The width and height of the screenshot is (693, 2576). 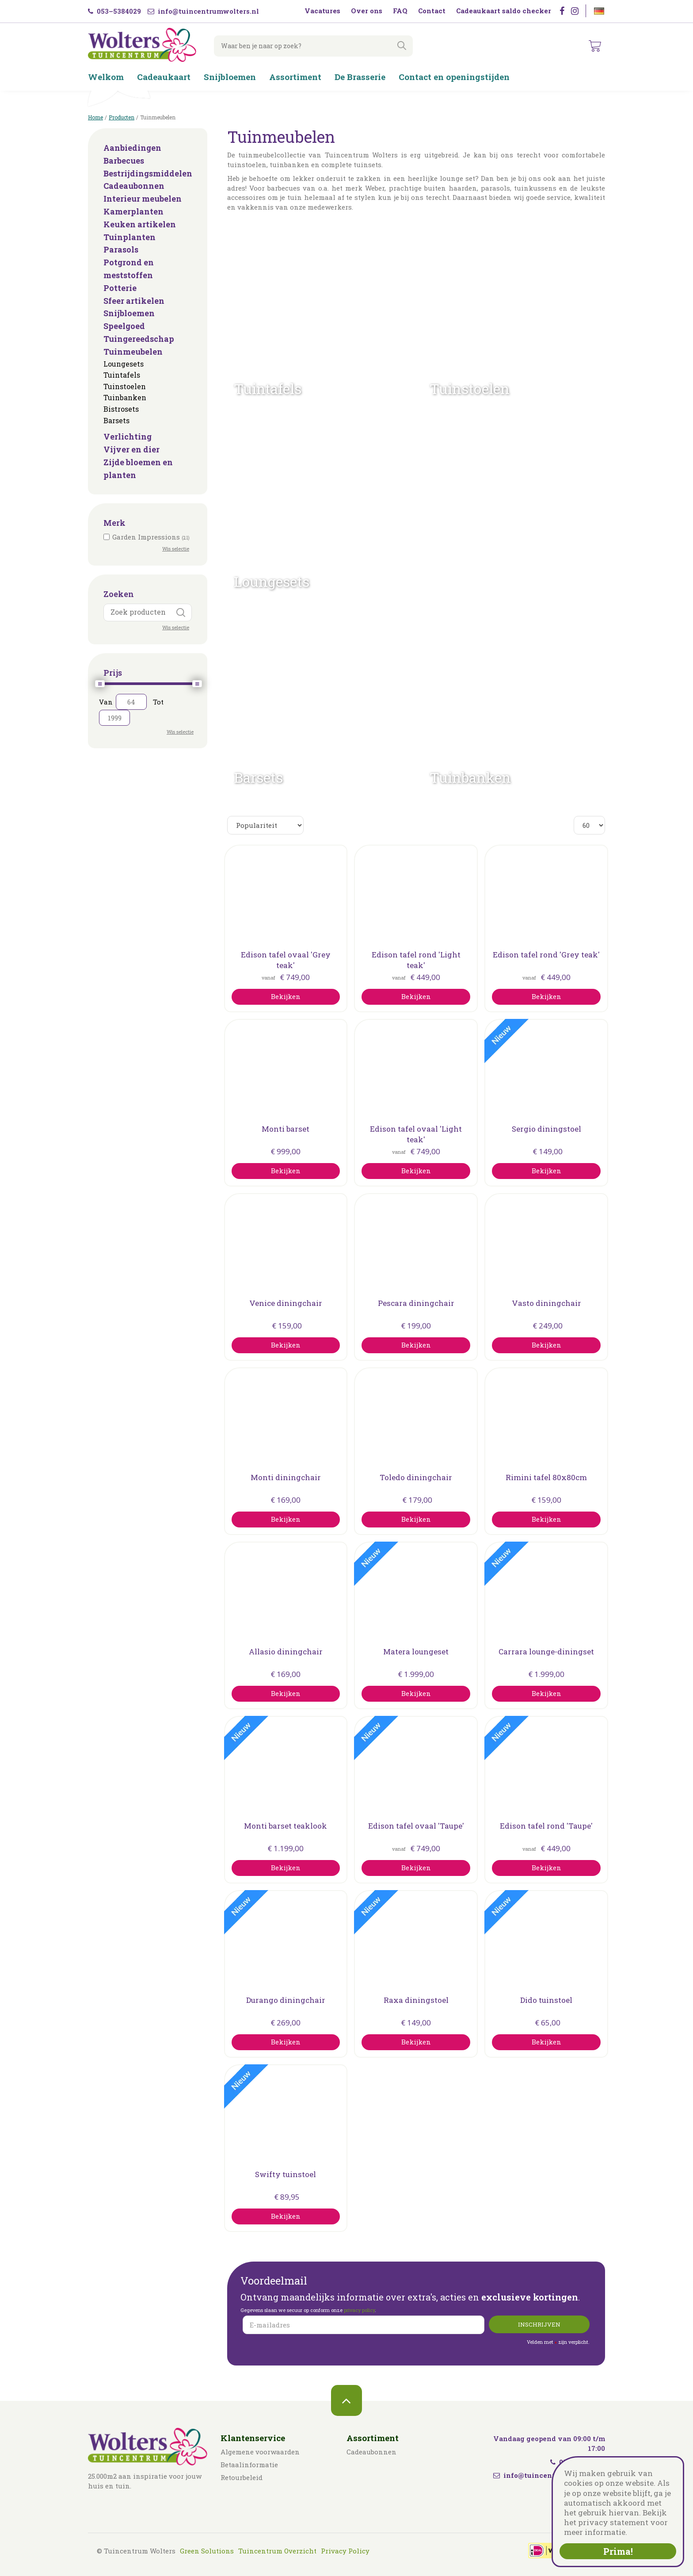 What do you see at coordinates (124, 397) in the screenshot?
I see `Tuinbanken` at bounding box center [124, 397].